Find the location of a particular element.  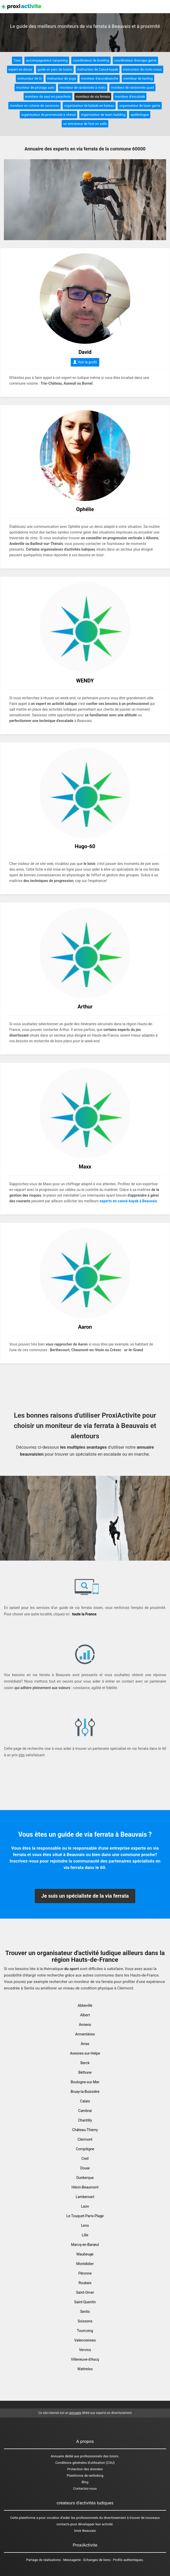

Vervins is located at coordinates (85, 2350).